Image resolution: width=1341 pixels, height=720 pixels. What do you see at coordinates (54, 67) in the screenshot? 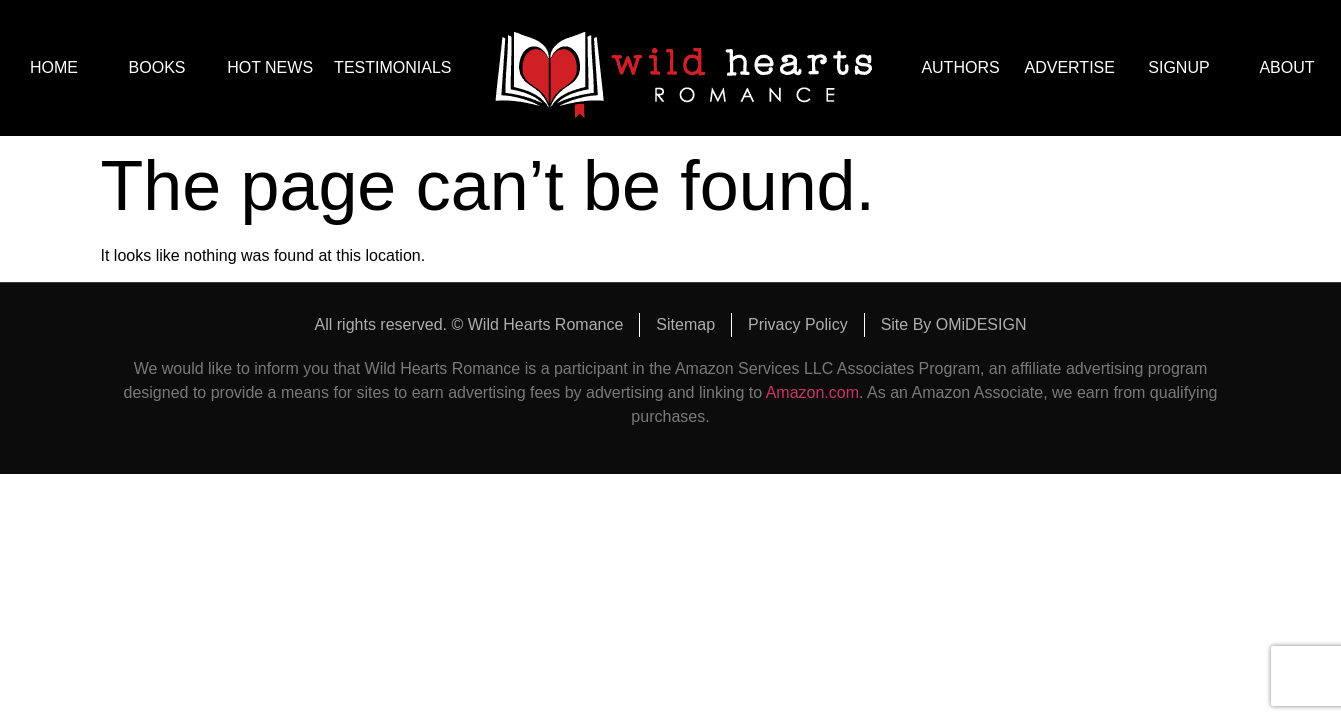
I see `HOME` at bounding box center [54, 67].